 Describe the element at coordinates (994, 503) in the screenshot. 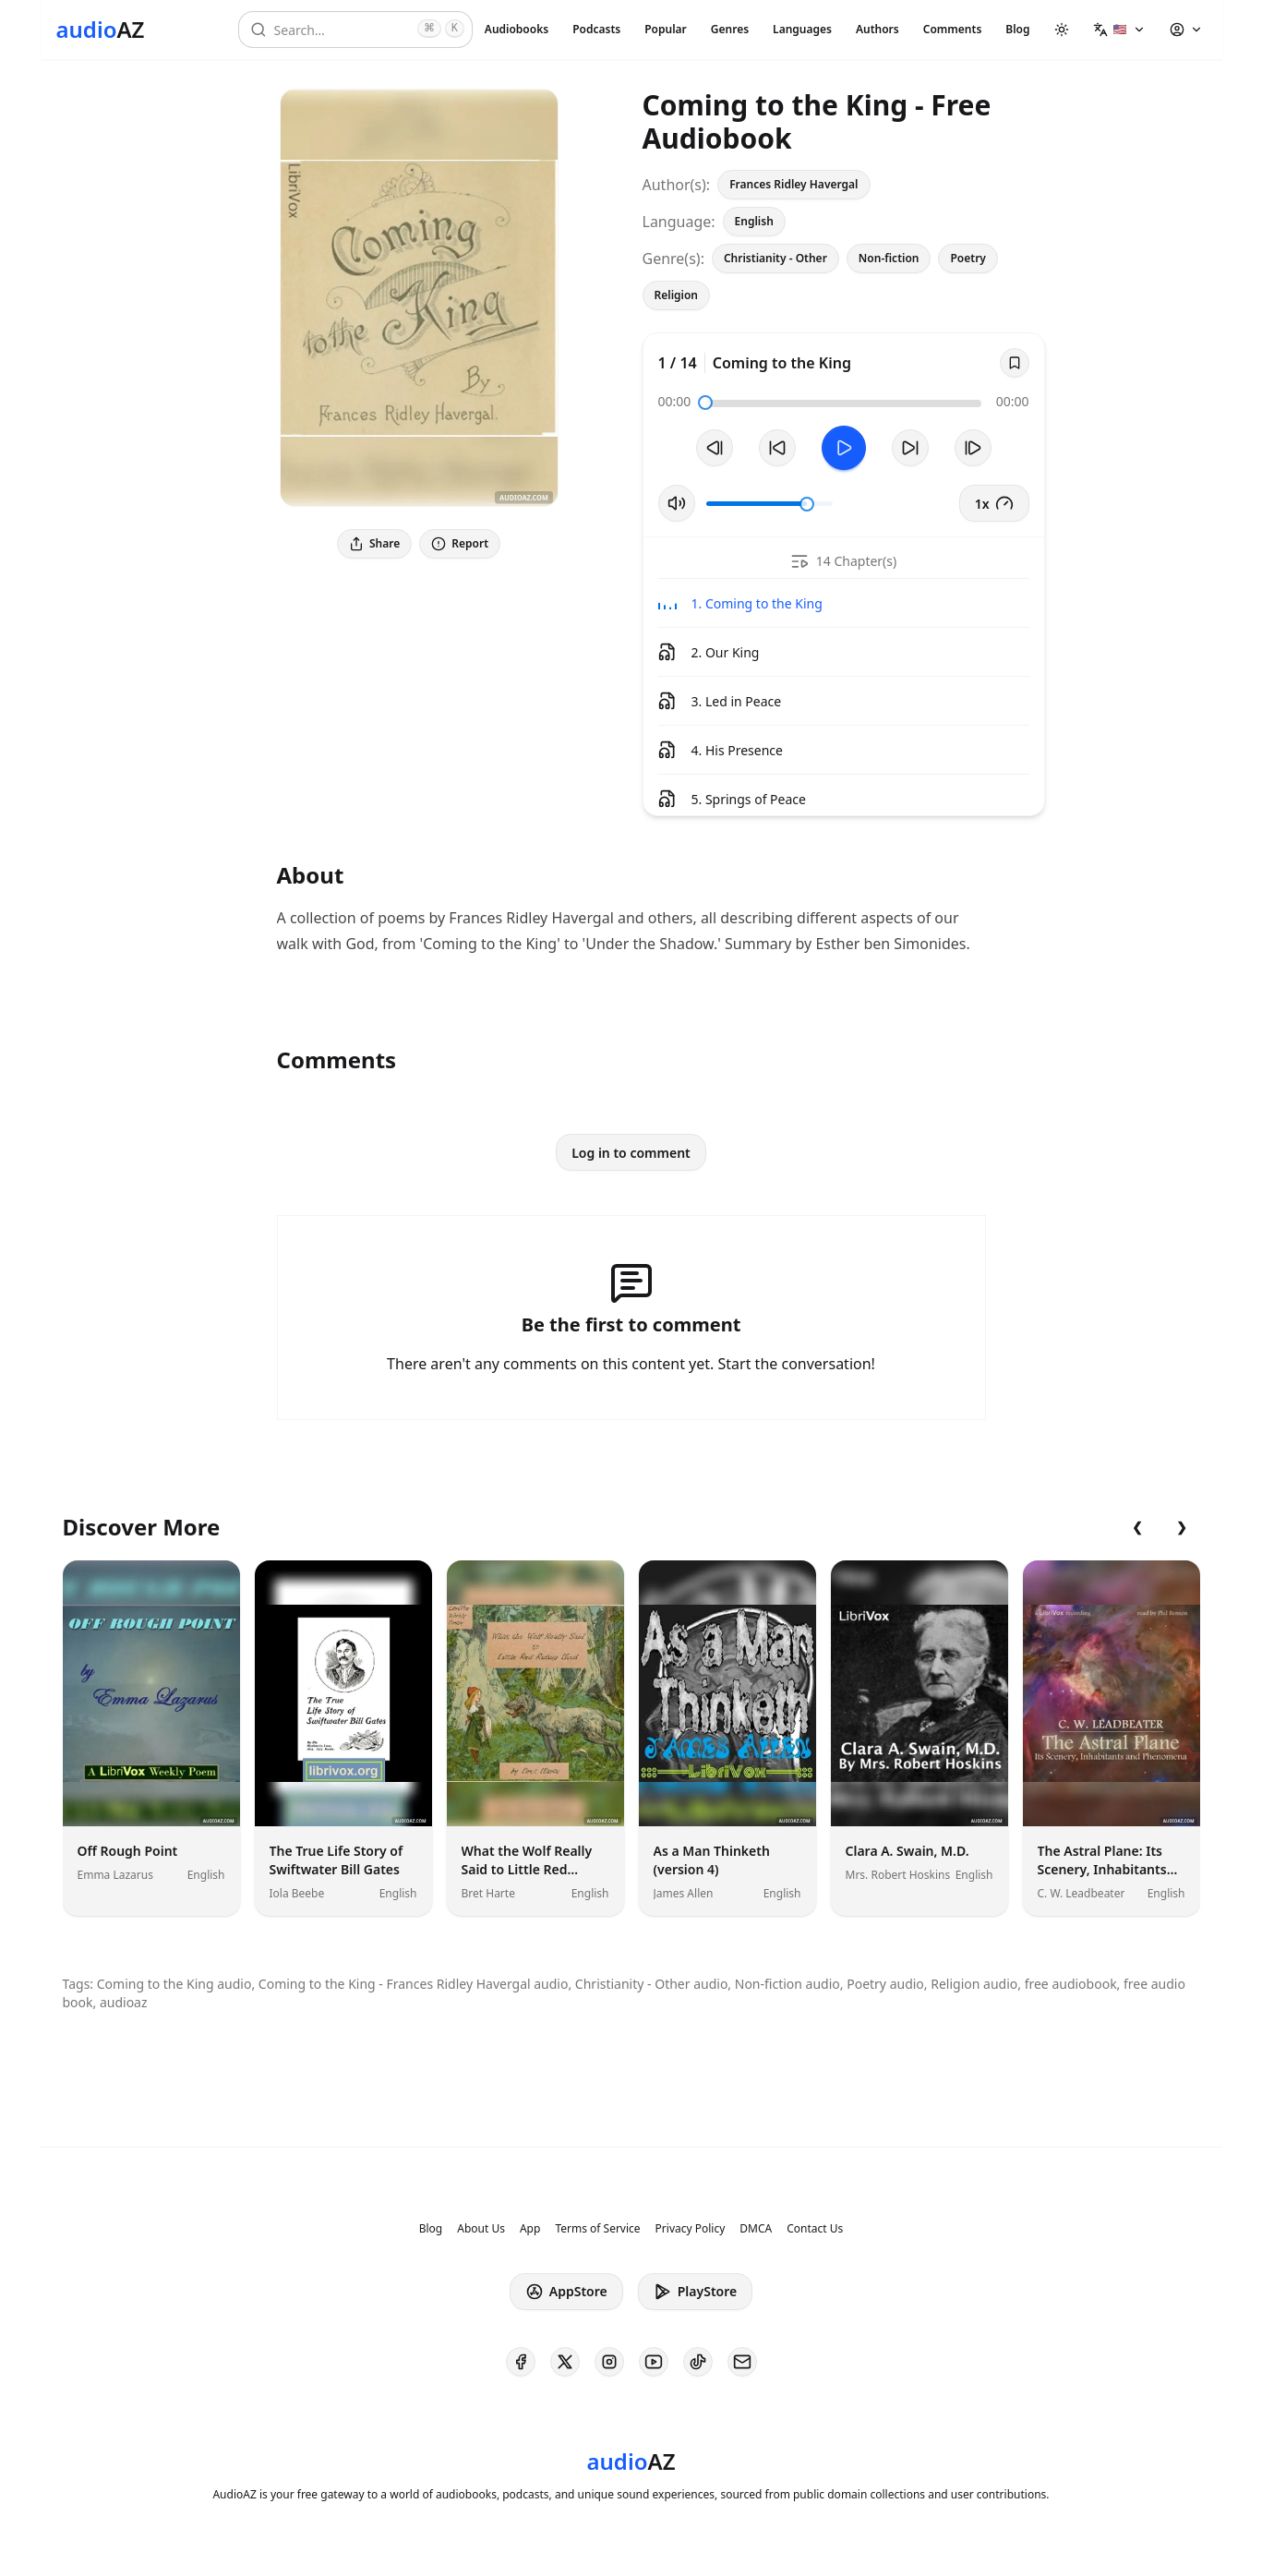

I see `1x [button]` at that location.